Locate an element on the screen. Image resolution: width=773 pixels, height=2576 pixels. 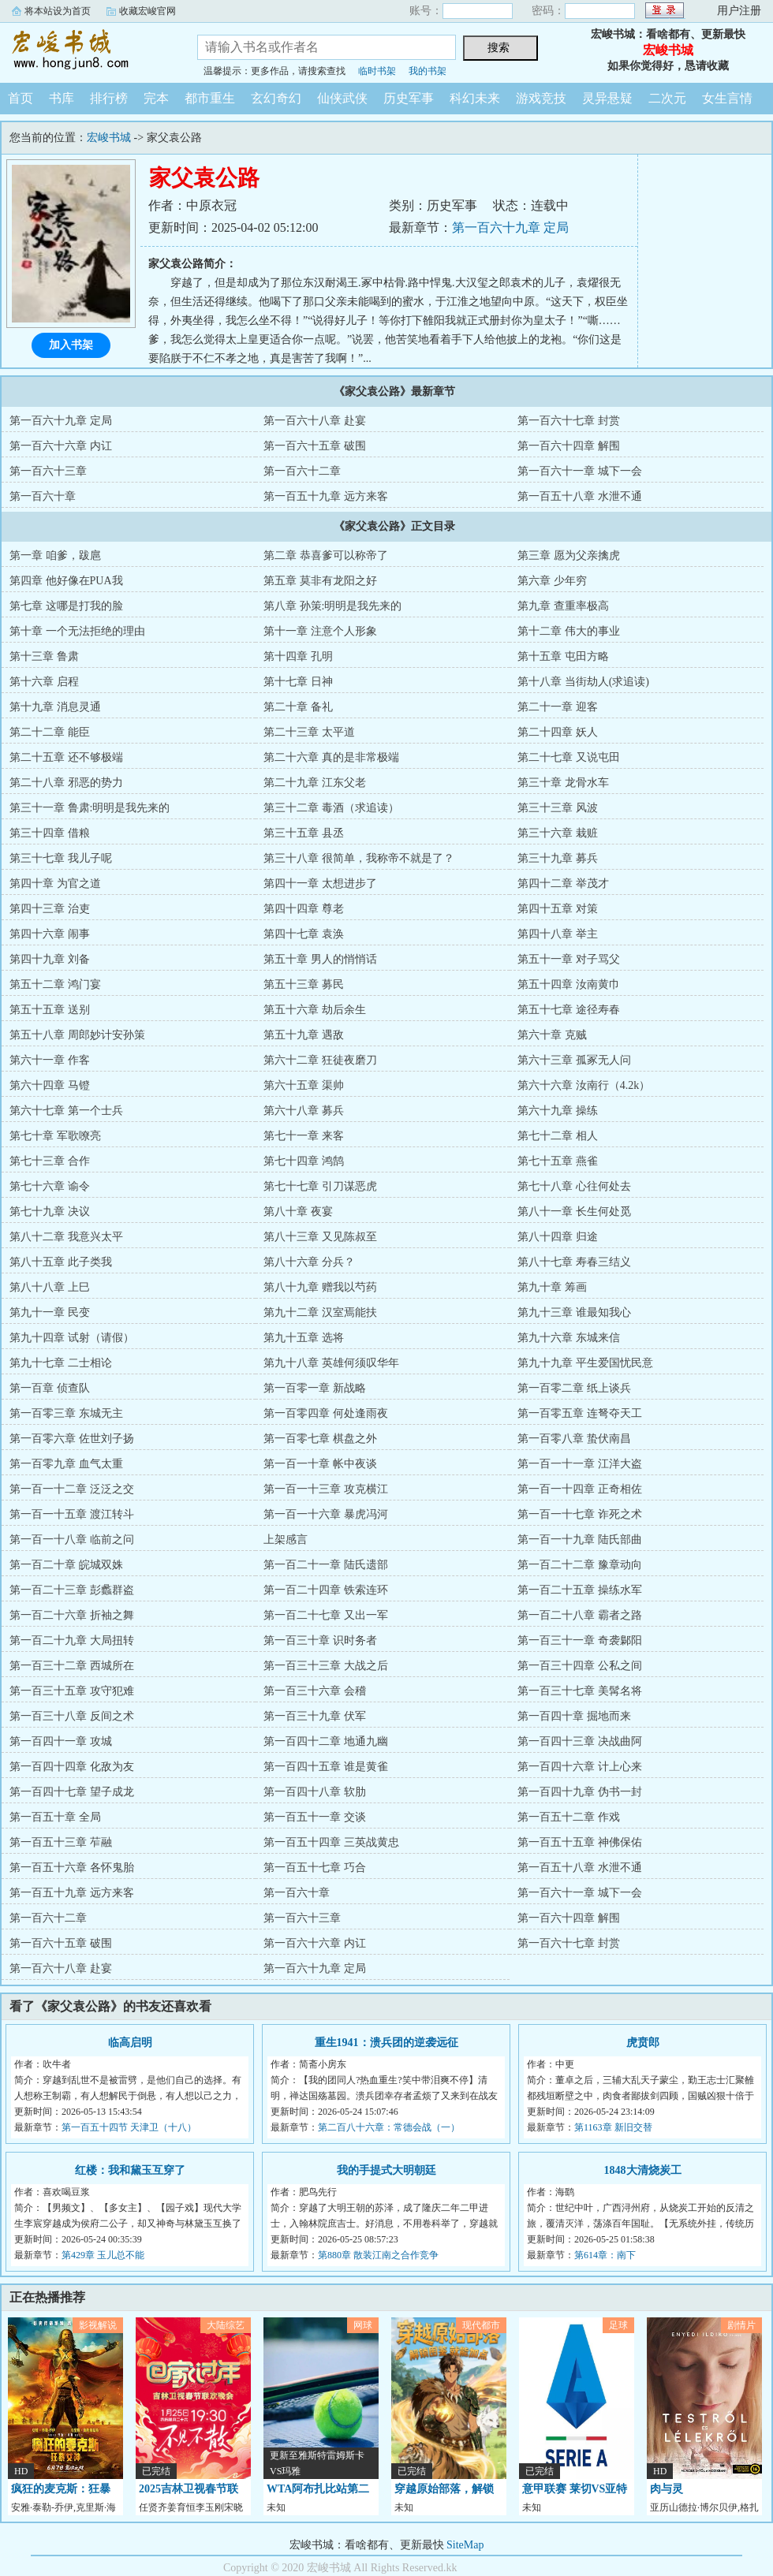
第二十五章 还不够极端 is located at coordinates (66, 757).